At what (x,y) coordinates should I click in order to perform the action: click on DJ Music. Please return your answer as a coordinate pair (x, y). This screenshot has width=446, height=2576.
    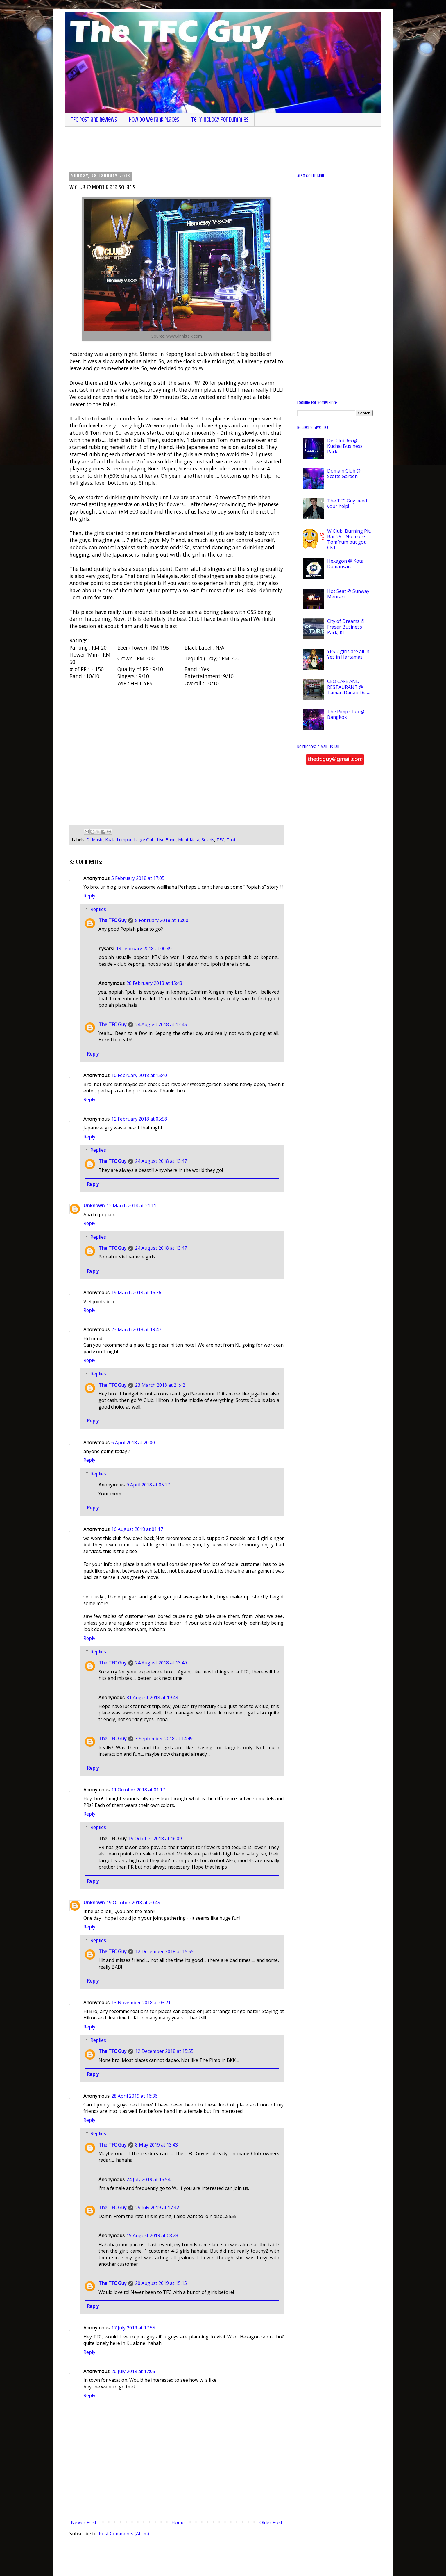
    Looking at the image, I should click on (94, 839).